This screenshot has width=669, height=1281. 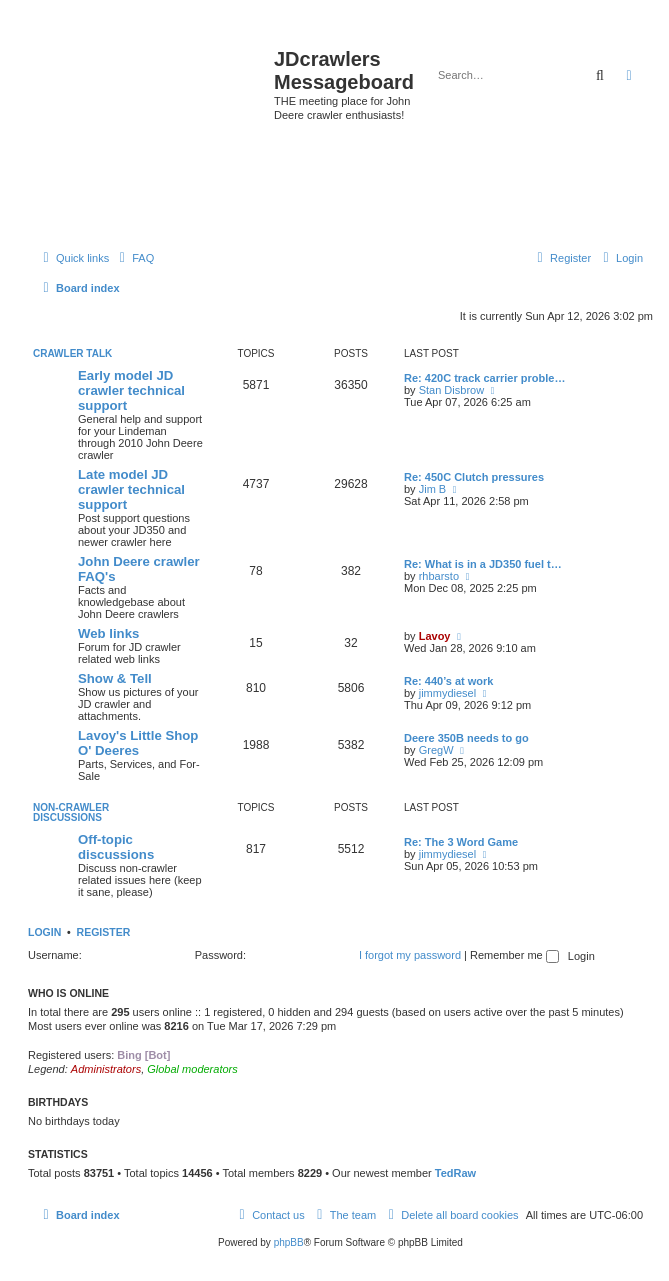 I want to click on Lavoy's Little Shop O' Deeres, so click(x=138, y=743).